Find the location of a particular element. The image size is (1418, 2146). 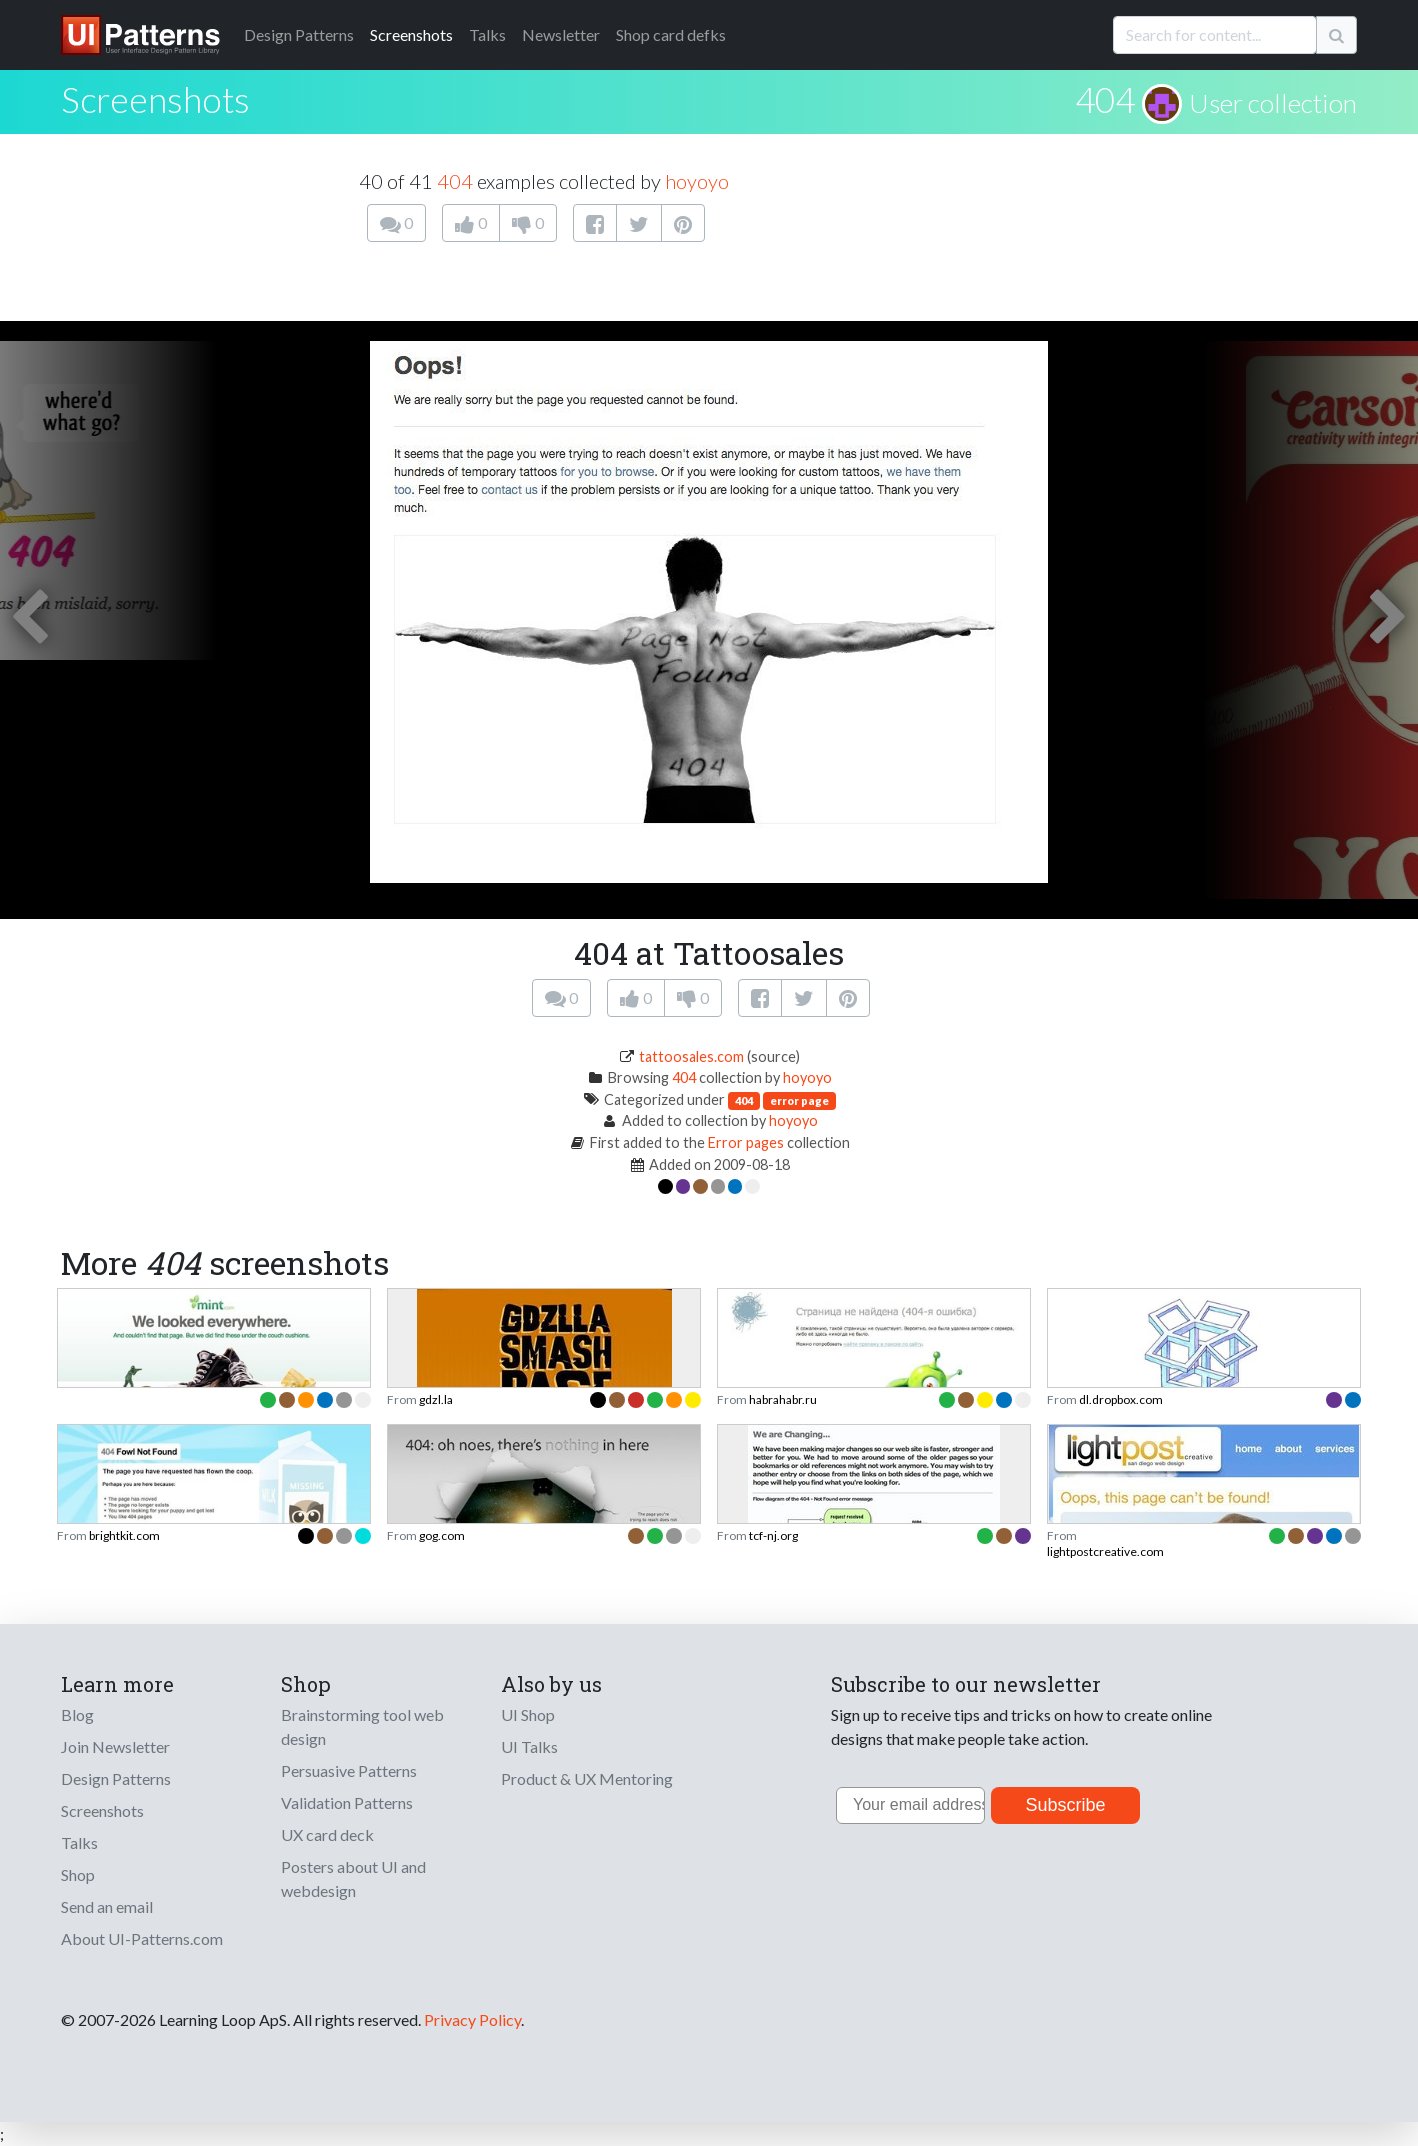

gog.com is located at coordinates (442, 1535).